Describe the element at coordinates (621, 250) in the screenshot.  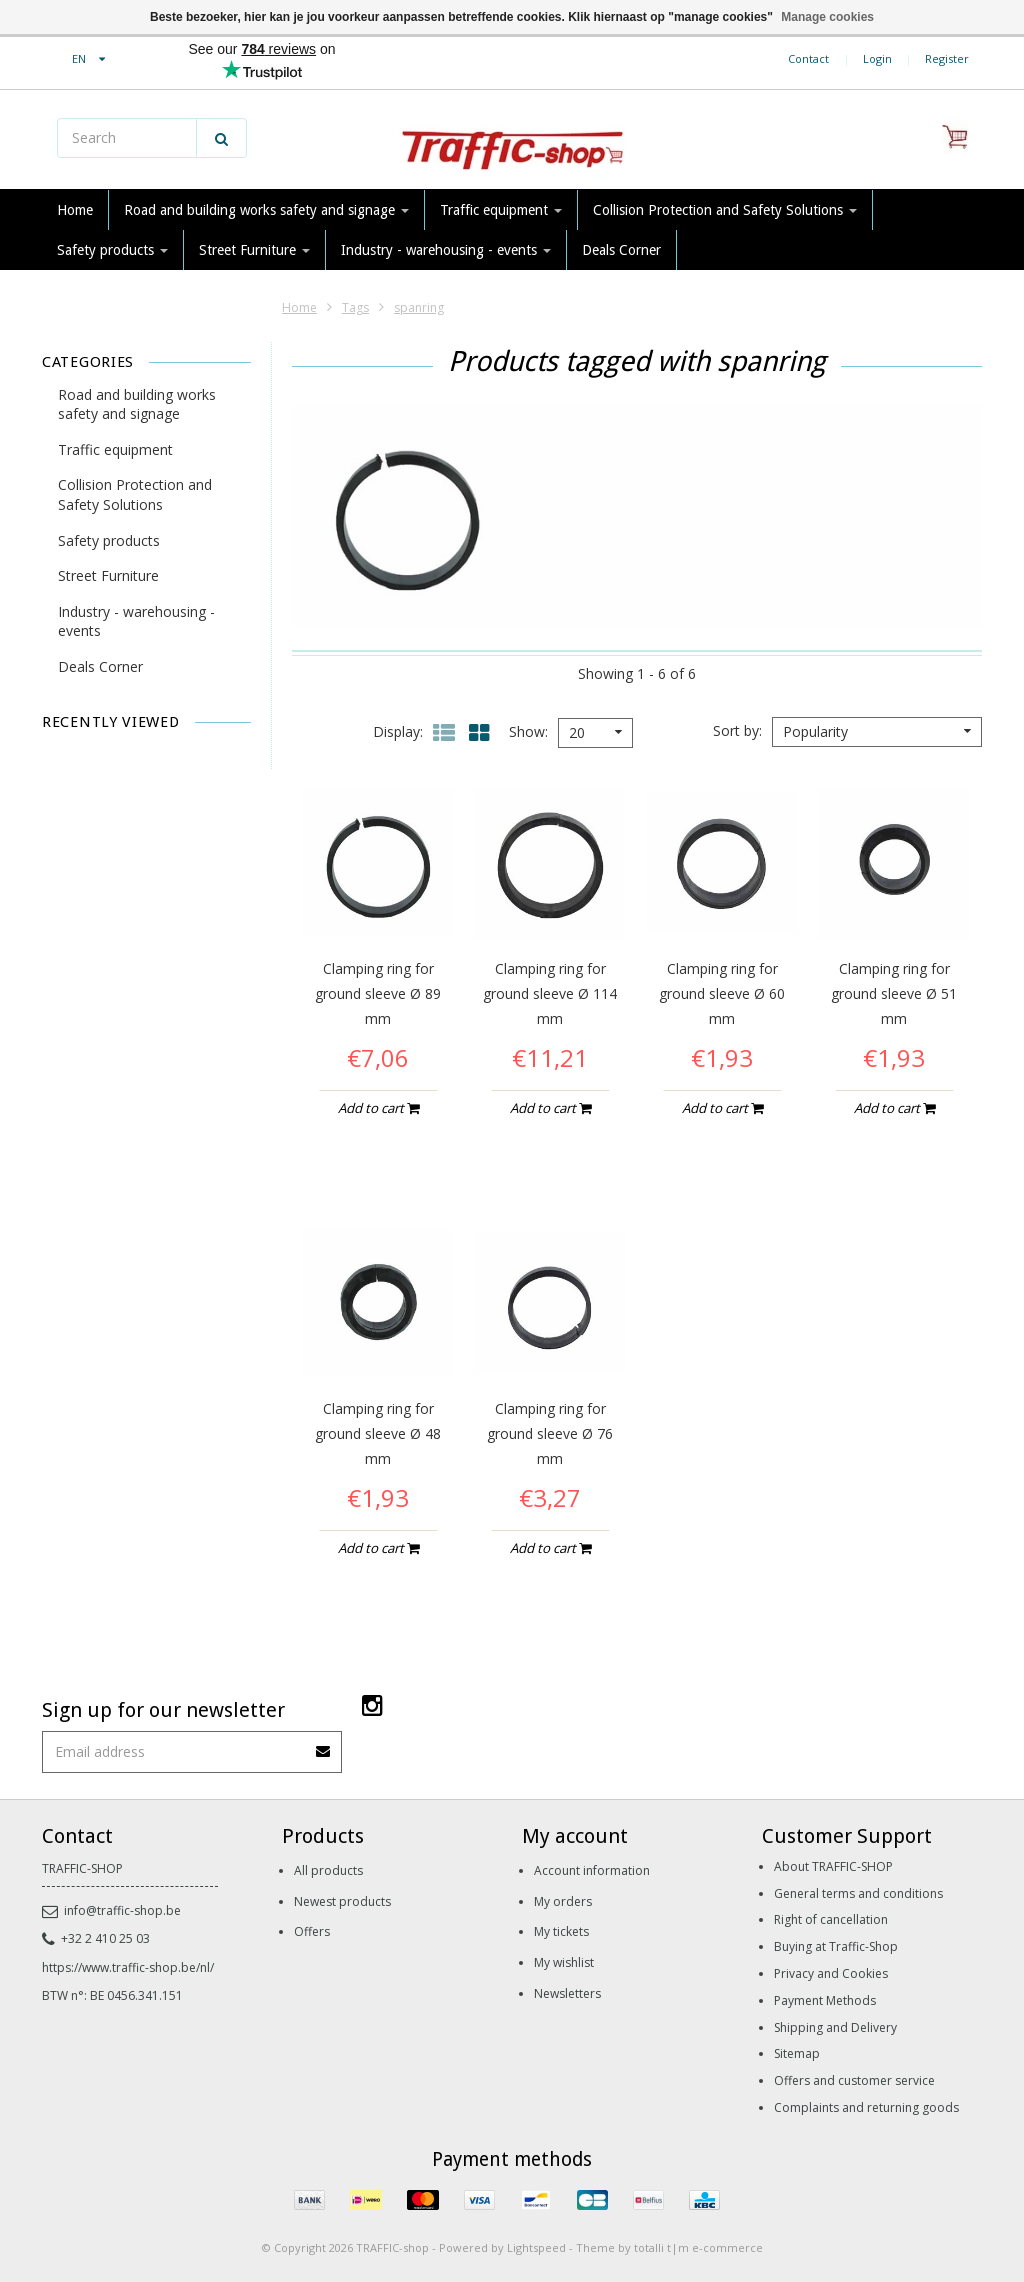
I see `Deals Corner` at that location.